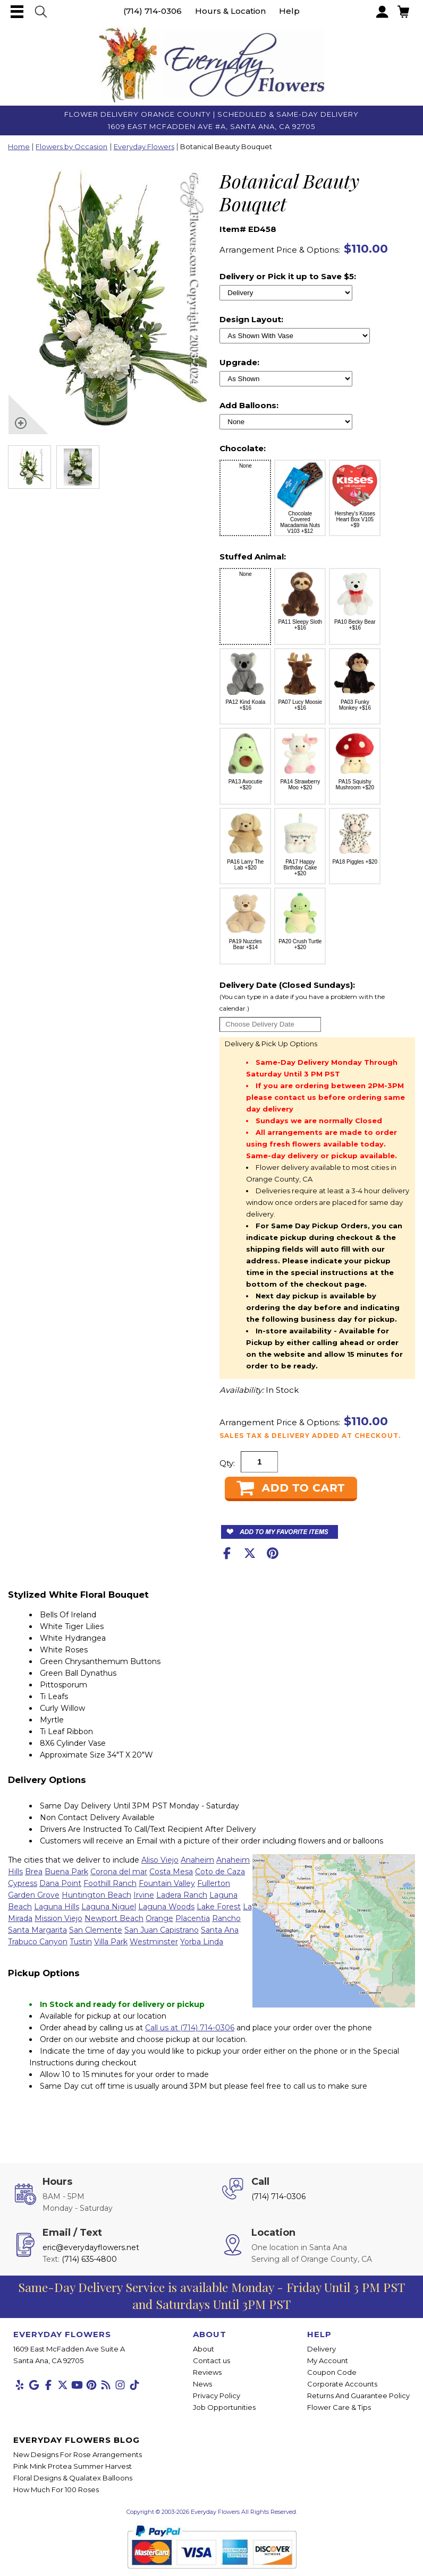 This screenshot has width=423, height=2576. Describe the element at coordinates (192, 1918) in the screenshot. I see `Placentia` at that location.